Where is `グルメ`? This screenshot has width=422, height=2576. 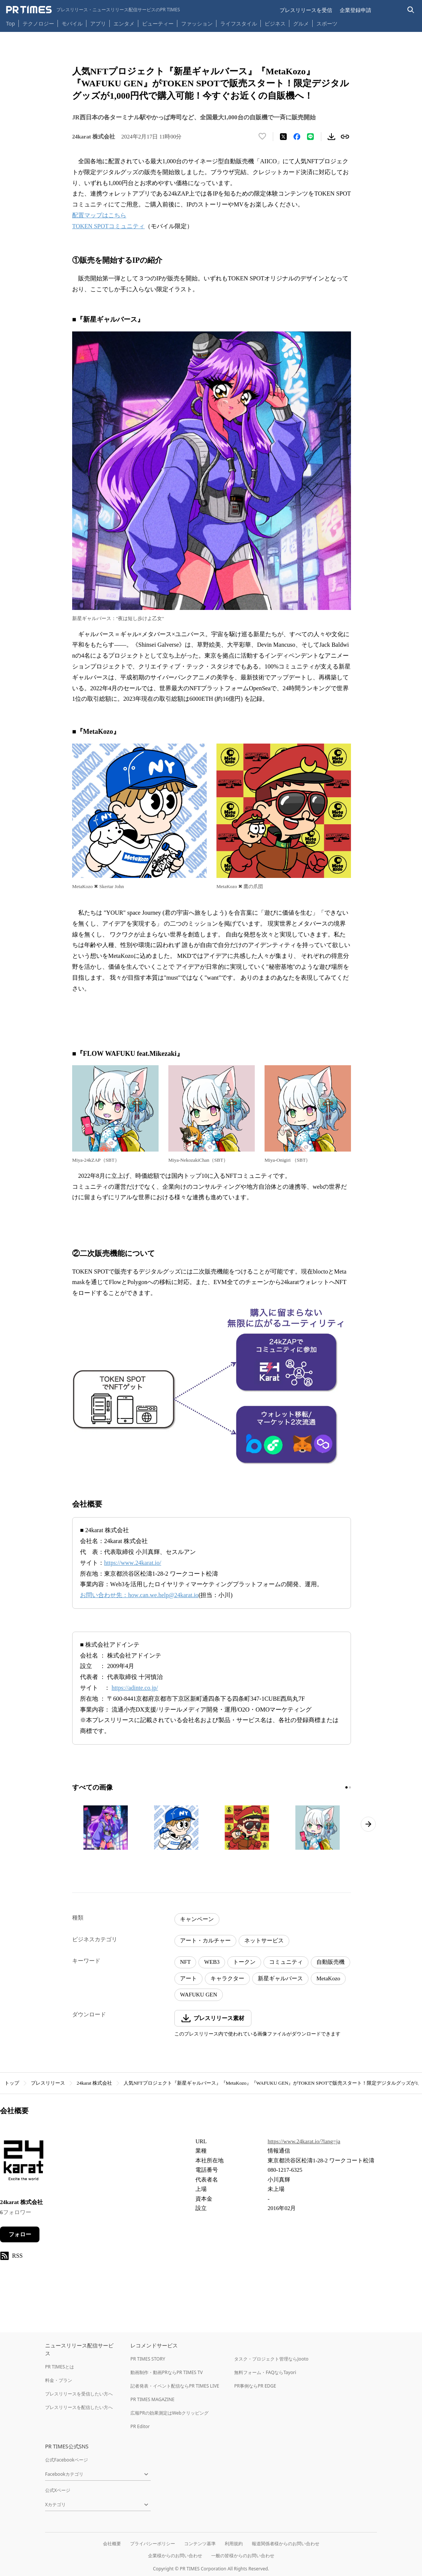 グルメ is located at coordinates (301, 23).